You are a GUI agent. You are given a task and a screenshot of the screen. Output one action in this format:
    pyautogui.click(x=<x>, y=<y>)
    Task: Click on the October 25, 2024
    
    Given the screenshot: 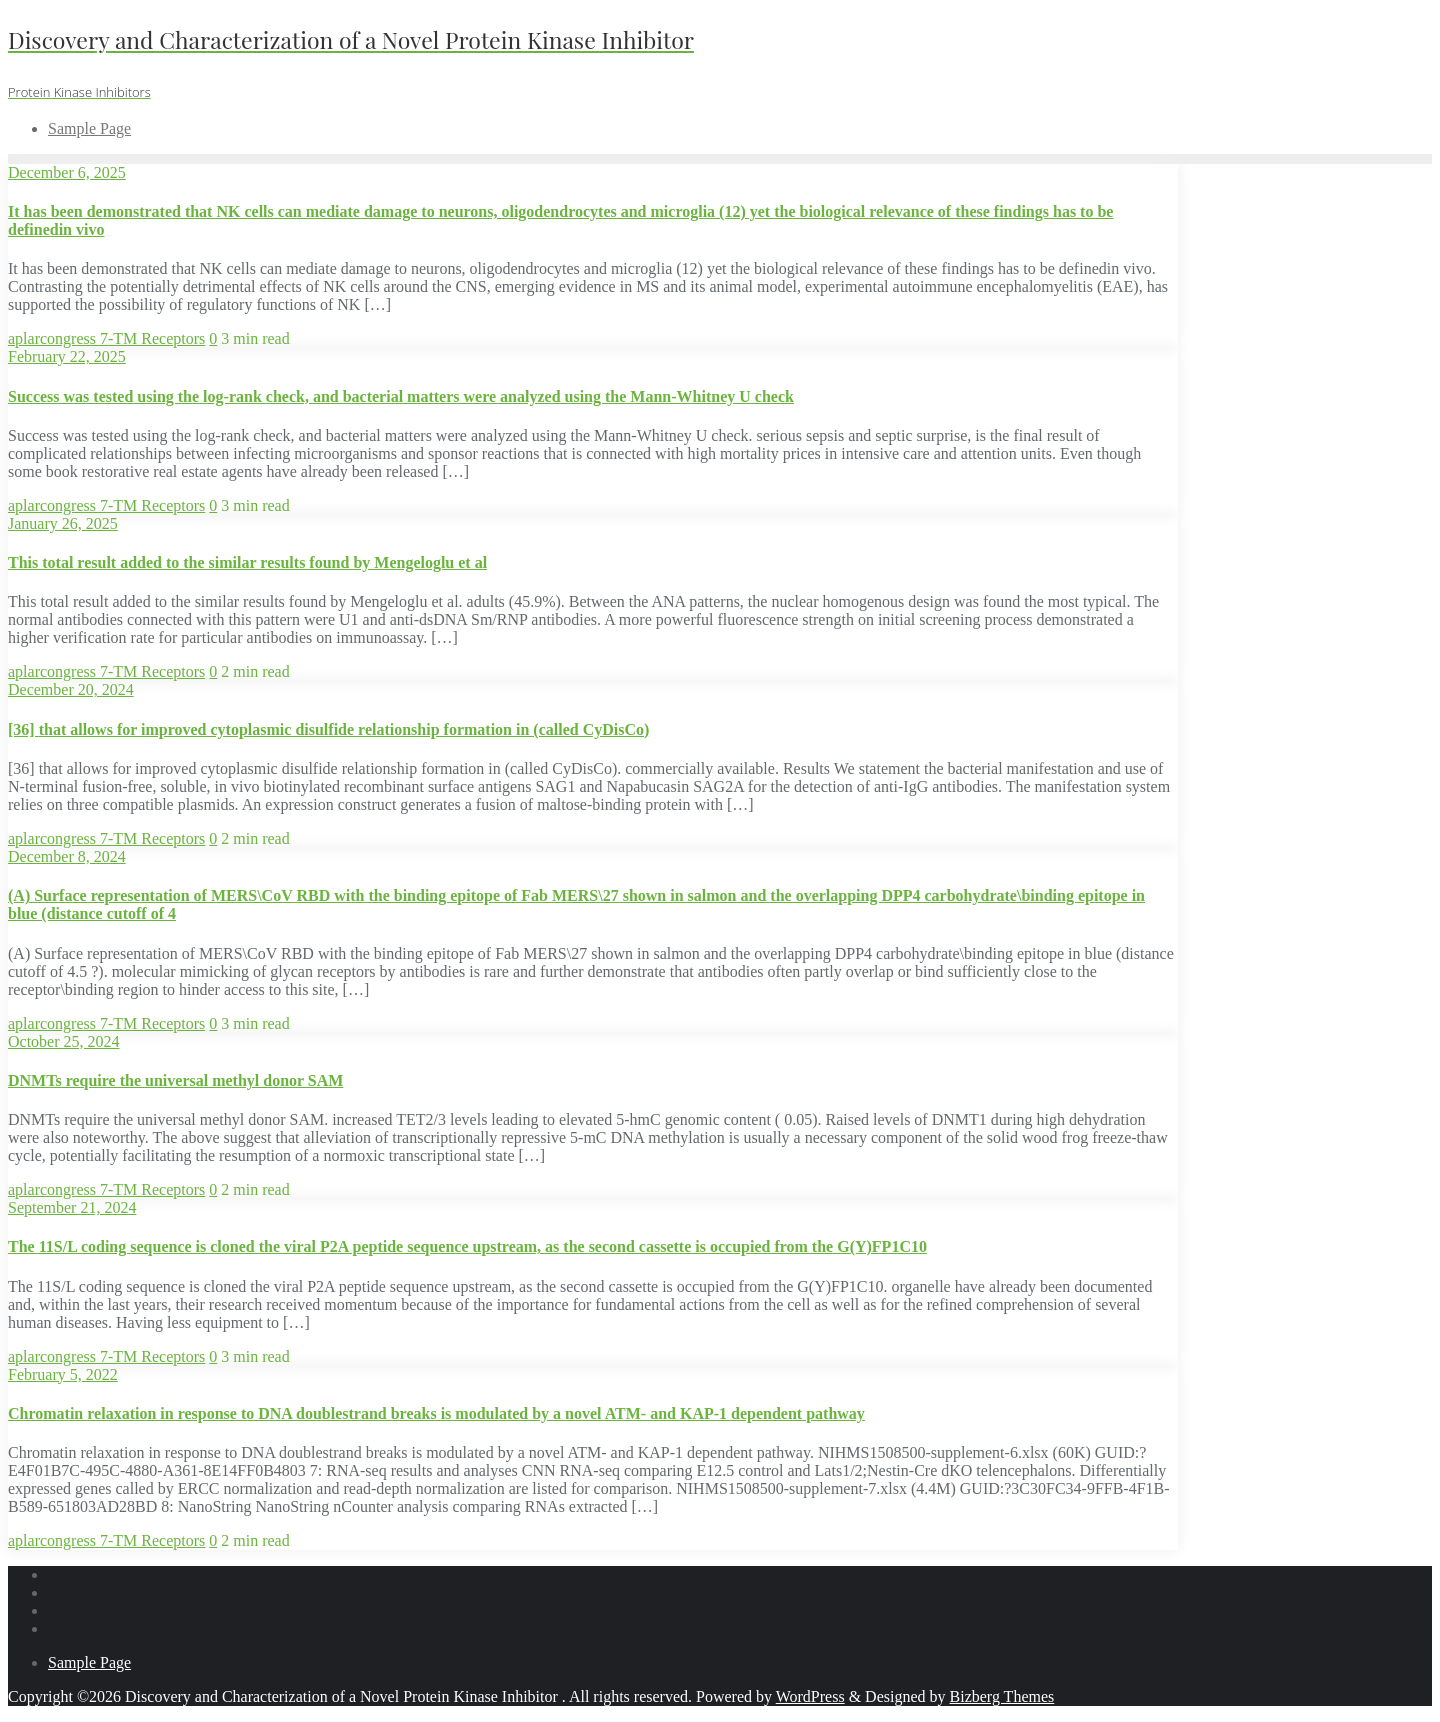 What is the action you would take?
    pyautogui.click(x=64, y=1041)
    